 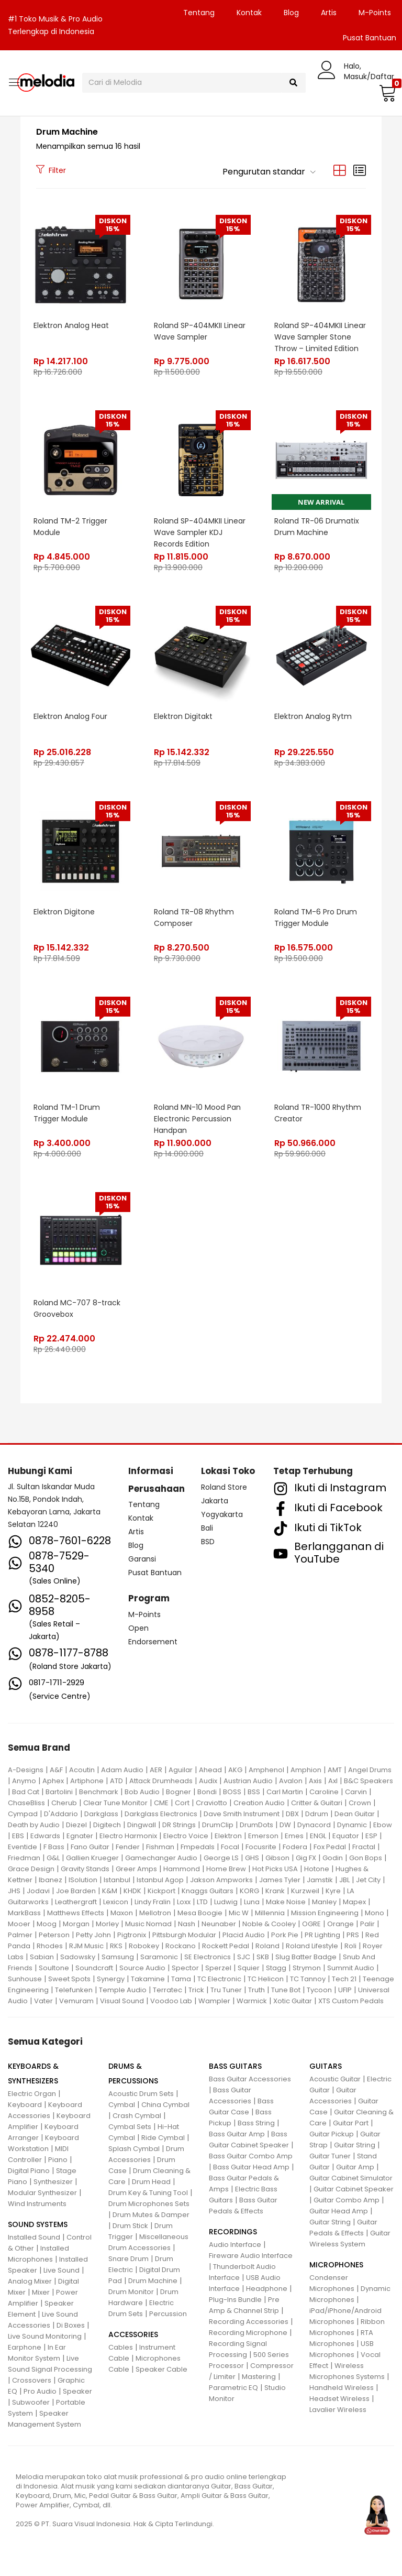 What do you see at coordinates (56, 1770) in the screenshot?
I see `A&F` at bounding box center [56, 1770].